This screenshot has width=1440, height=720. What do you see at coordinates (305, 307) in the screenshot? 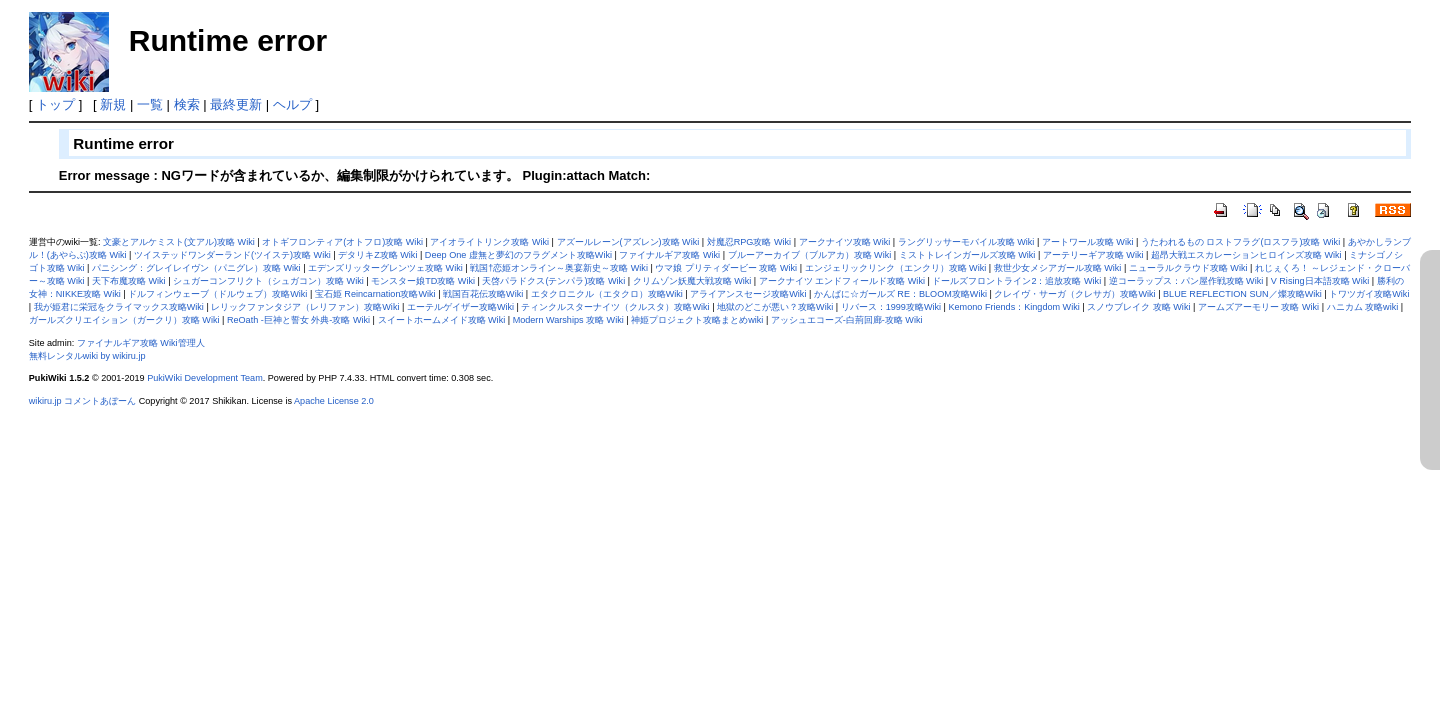
I see `レリックファンタジア（レリファン）攻略Wiki` at bounding box center [305, 307].